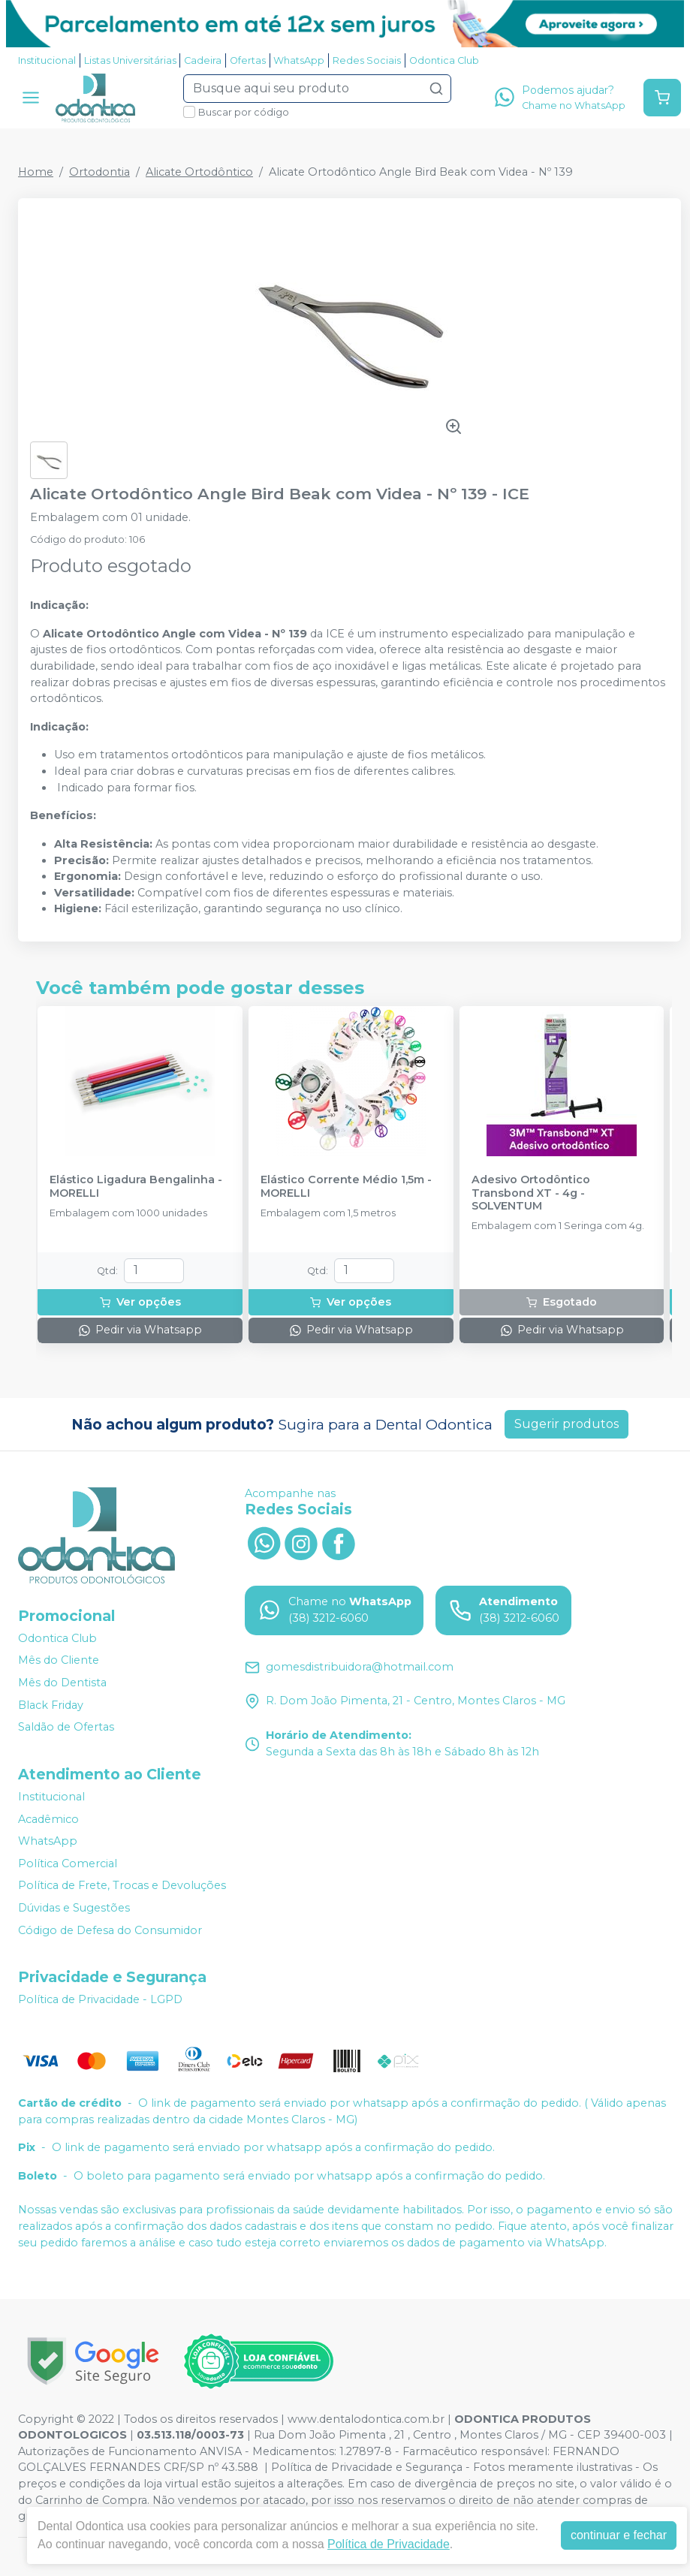 The image size is (690, 2576). What do you see at coordinates (47, 60) in the screenshot?
I see `Institucional` at bounding box center [47, 60].